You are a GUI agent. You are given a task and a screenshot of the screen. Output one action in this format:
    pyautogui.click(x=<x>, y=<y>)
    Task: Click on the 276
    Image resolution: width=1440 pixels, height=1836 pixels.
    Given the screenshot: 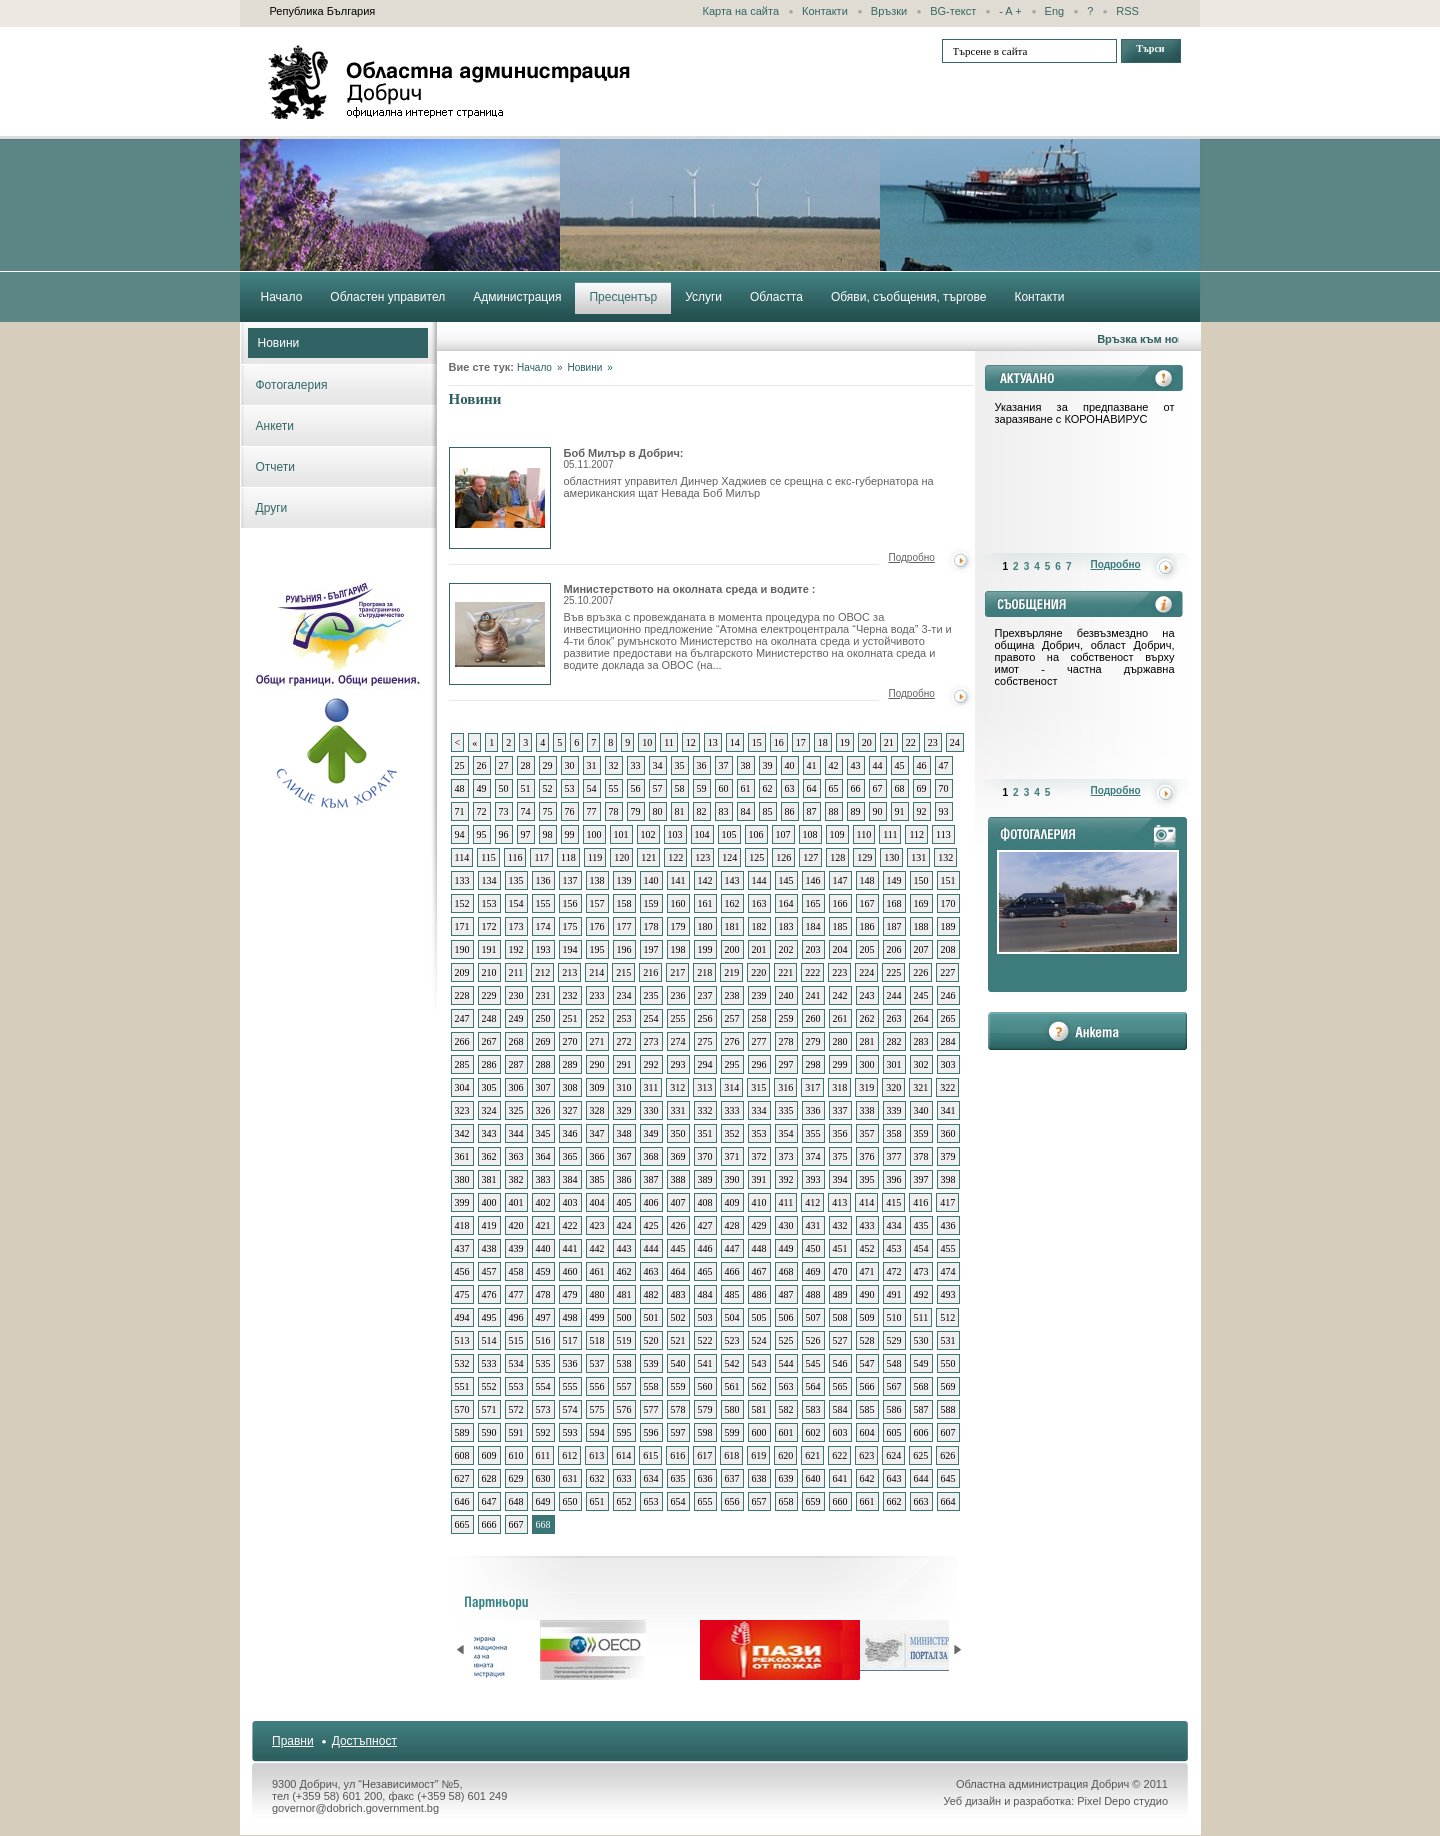 What is the action you would take?
    pyautogui.click(x=732, y=1041)
    